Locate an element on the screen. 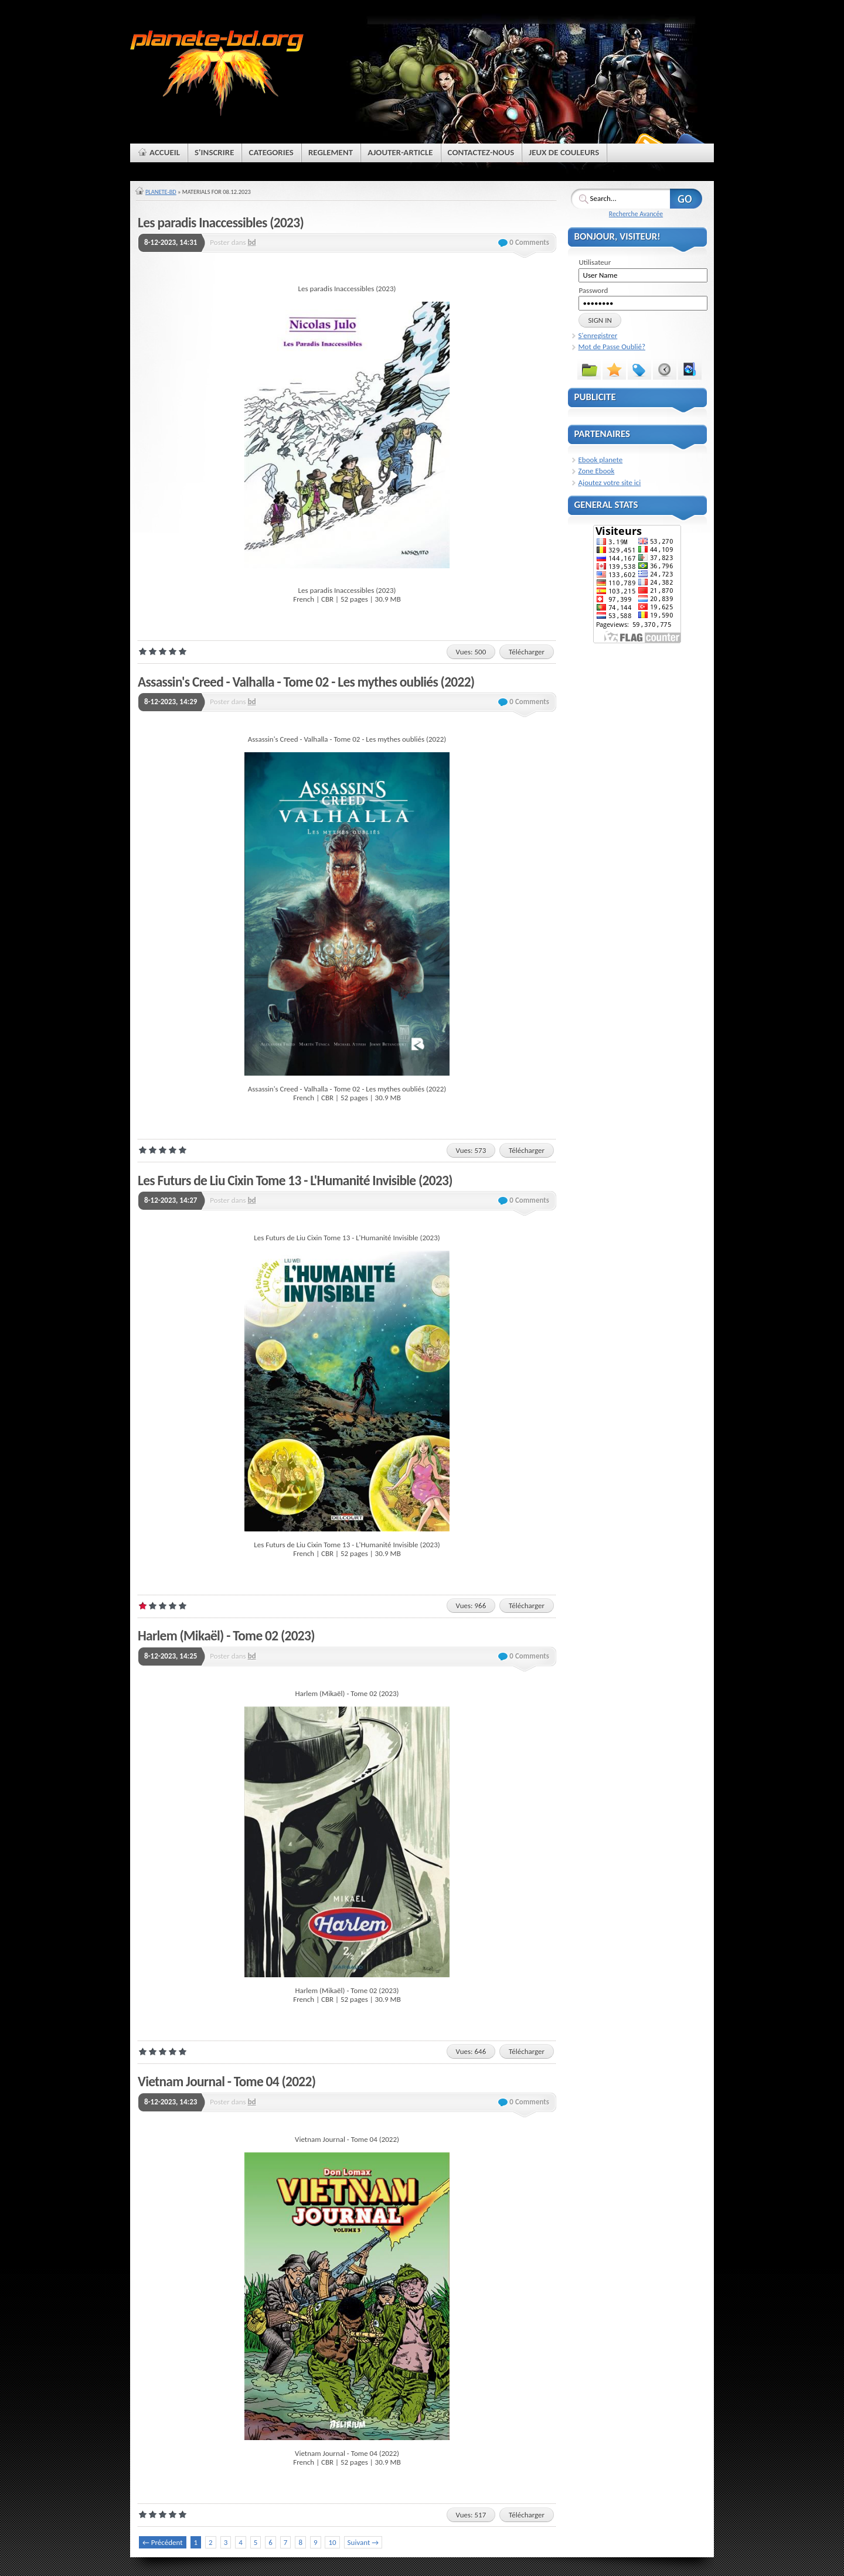  8-12-2023, 14:27 is located at coordinates (170, 1200).